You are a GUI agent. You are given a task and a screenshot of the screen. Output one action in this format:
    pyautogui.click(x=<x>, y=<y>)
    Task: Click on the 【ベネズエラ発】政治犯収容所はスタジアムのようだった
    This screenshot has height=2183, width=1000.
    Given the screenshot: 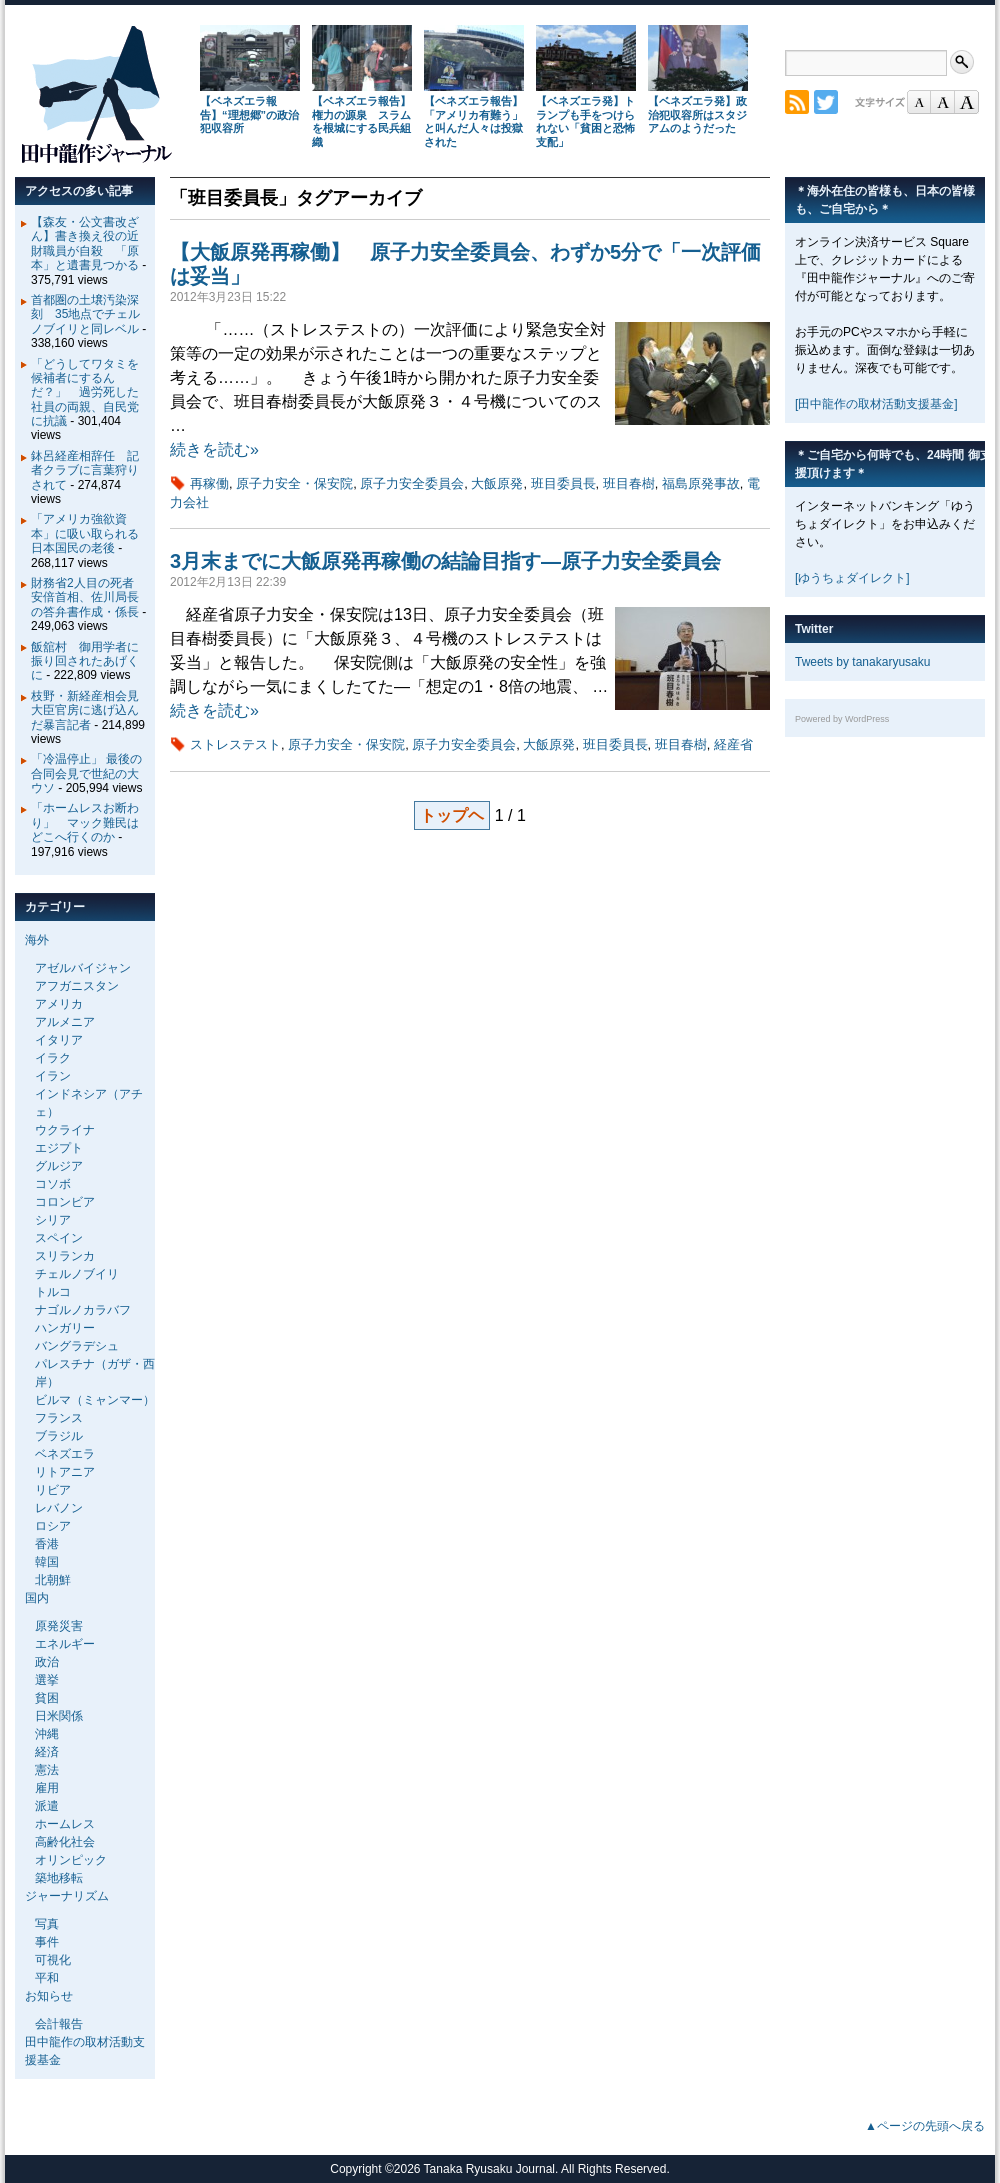 What is the action you would take?
    pyautogui.click(x=697, y=115)
    